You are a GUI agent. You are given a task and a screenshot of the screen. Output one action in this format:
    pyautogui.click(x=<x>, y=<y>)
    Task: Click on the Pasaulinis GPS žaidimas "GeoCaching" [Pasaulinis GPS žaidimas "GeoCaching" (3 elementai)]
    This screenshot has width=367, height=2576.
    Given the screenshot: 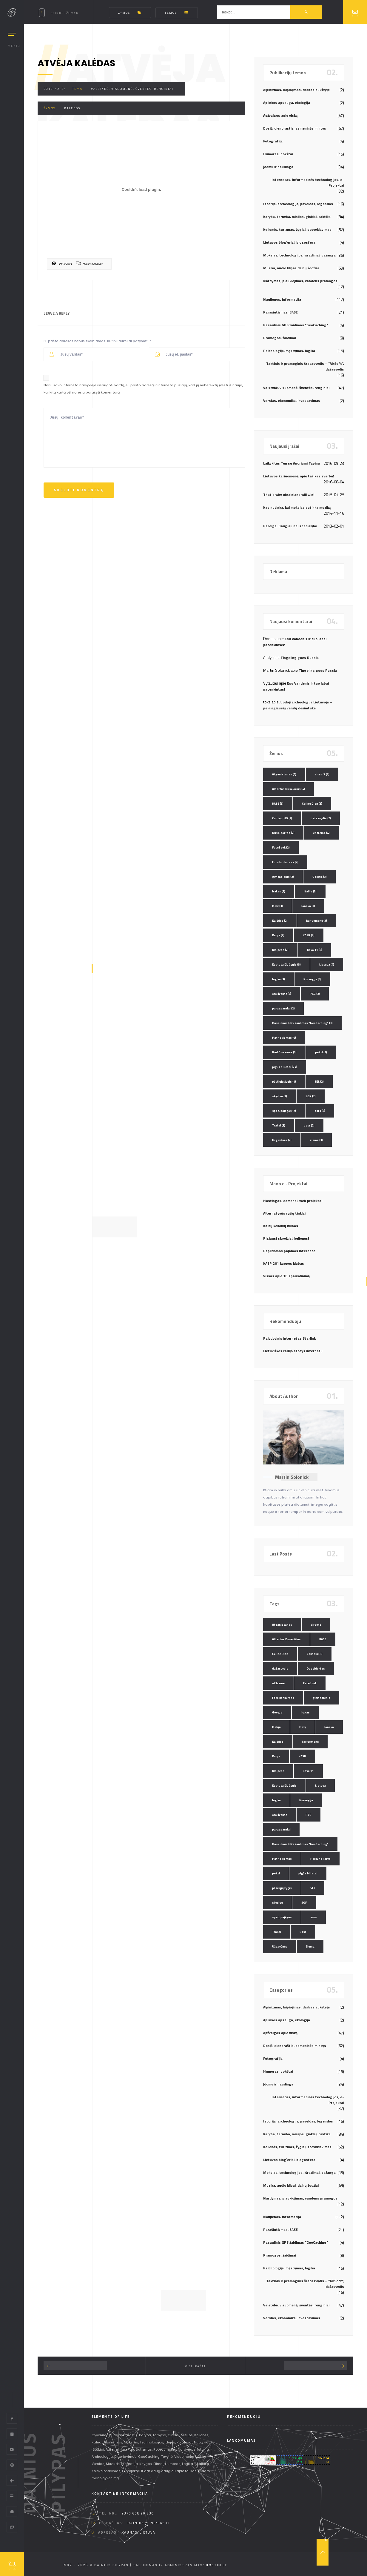 What is the action you would take?
    pyautogui.click(x=302, y=1023)
    